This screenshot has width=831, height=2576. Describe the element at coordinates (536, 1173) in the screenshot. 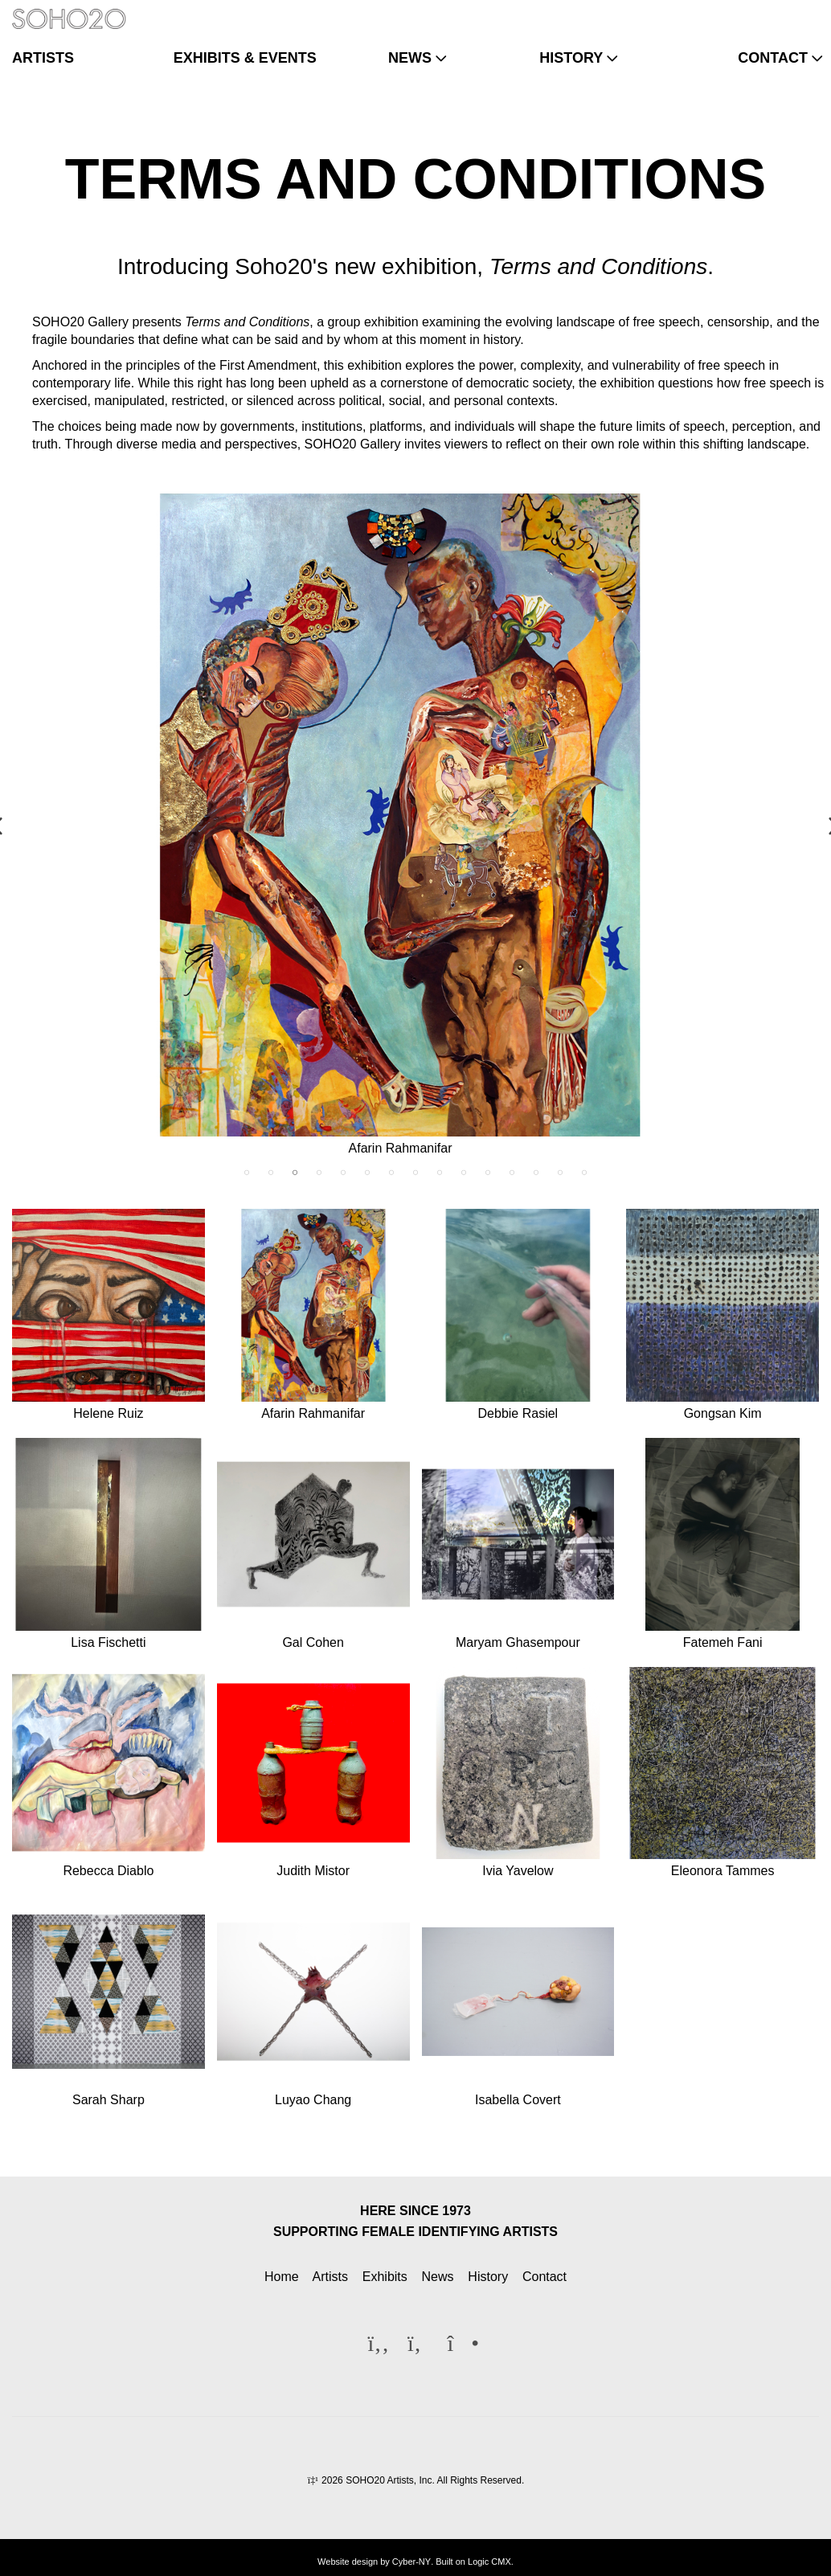

I see `13 [tab]` at that location.